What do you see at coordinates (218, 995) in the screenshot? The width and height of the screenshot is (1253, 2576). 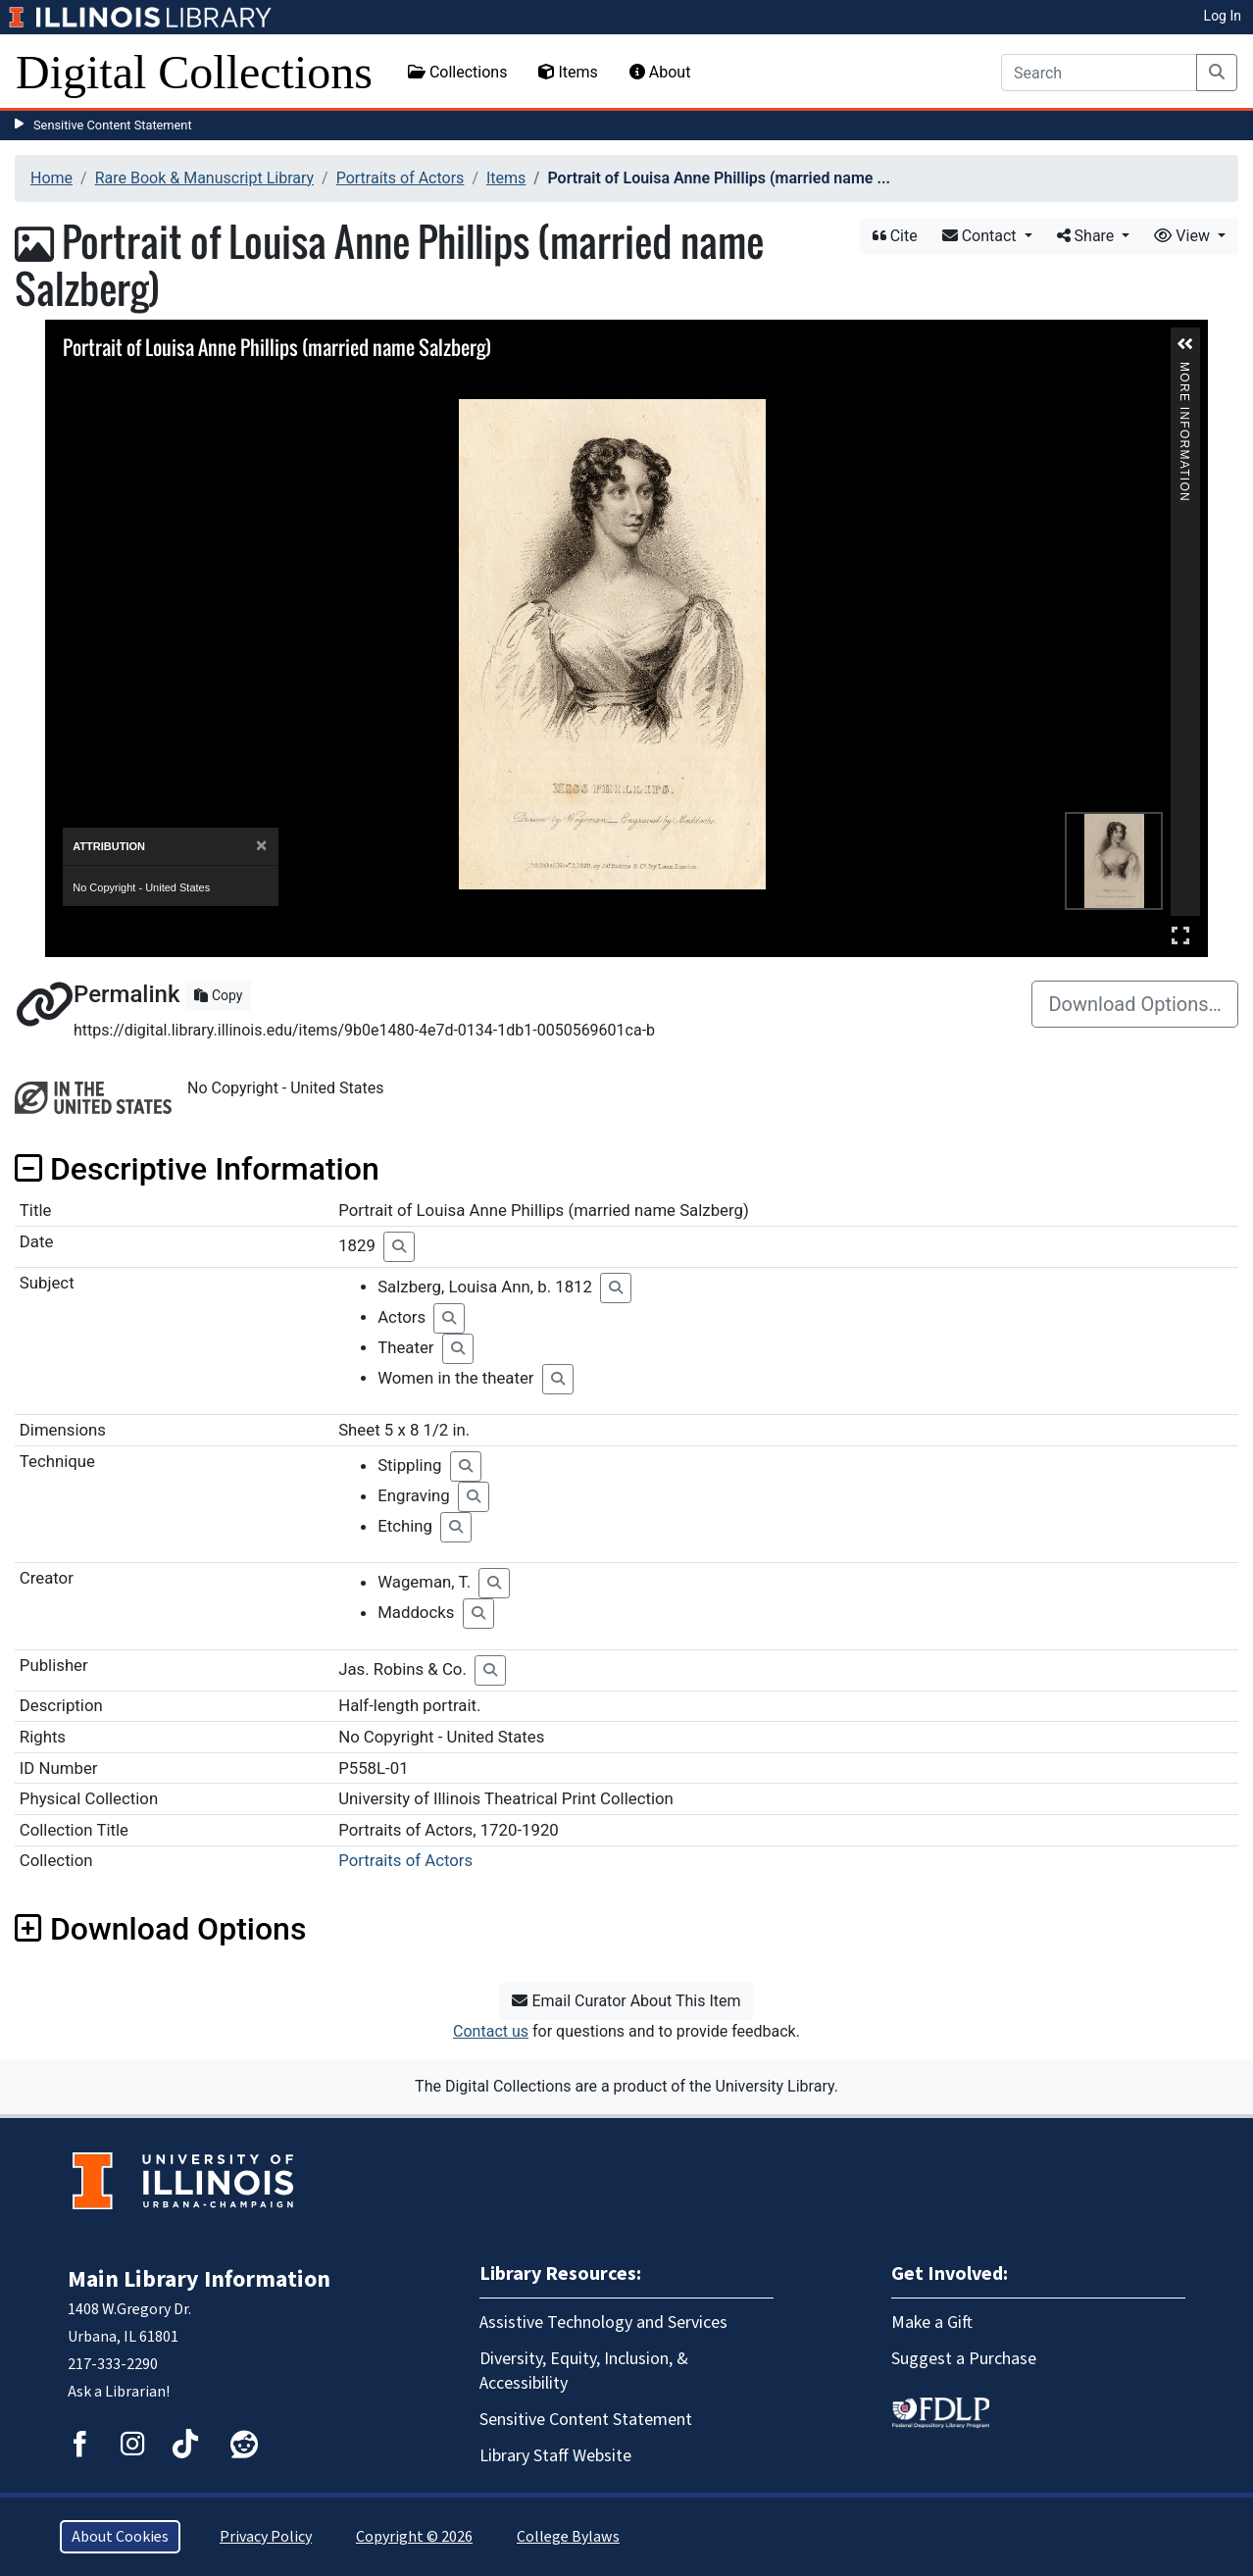 I see `Copy` at bounding box center [218, 995].